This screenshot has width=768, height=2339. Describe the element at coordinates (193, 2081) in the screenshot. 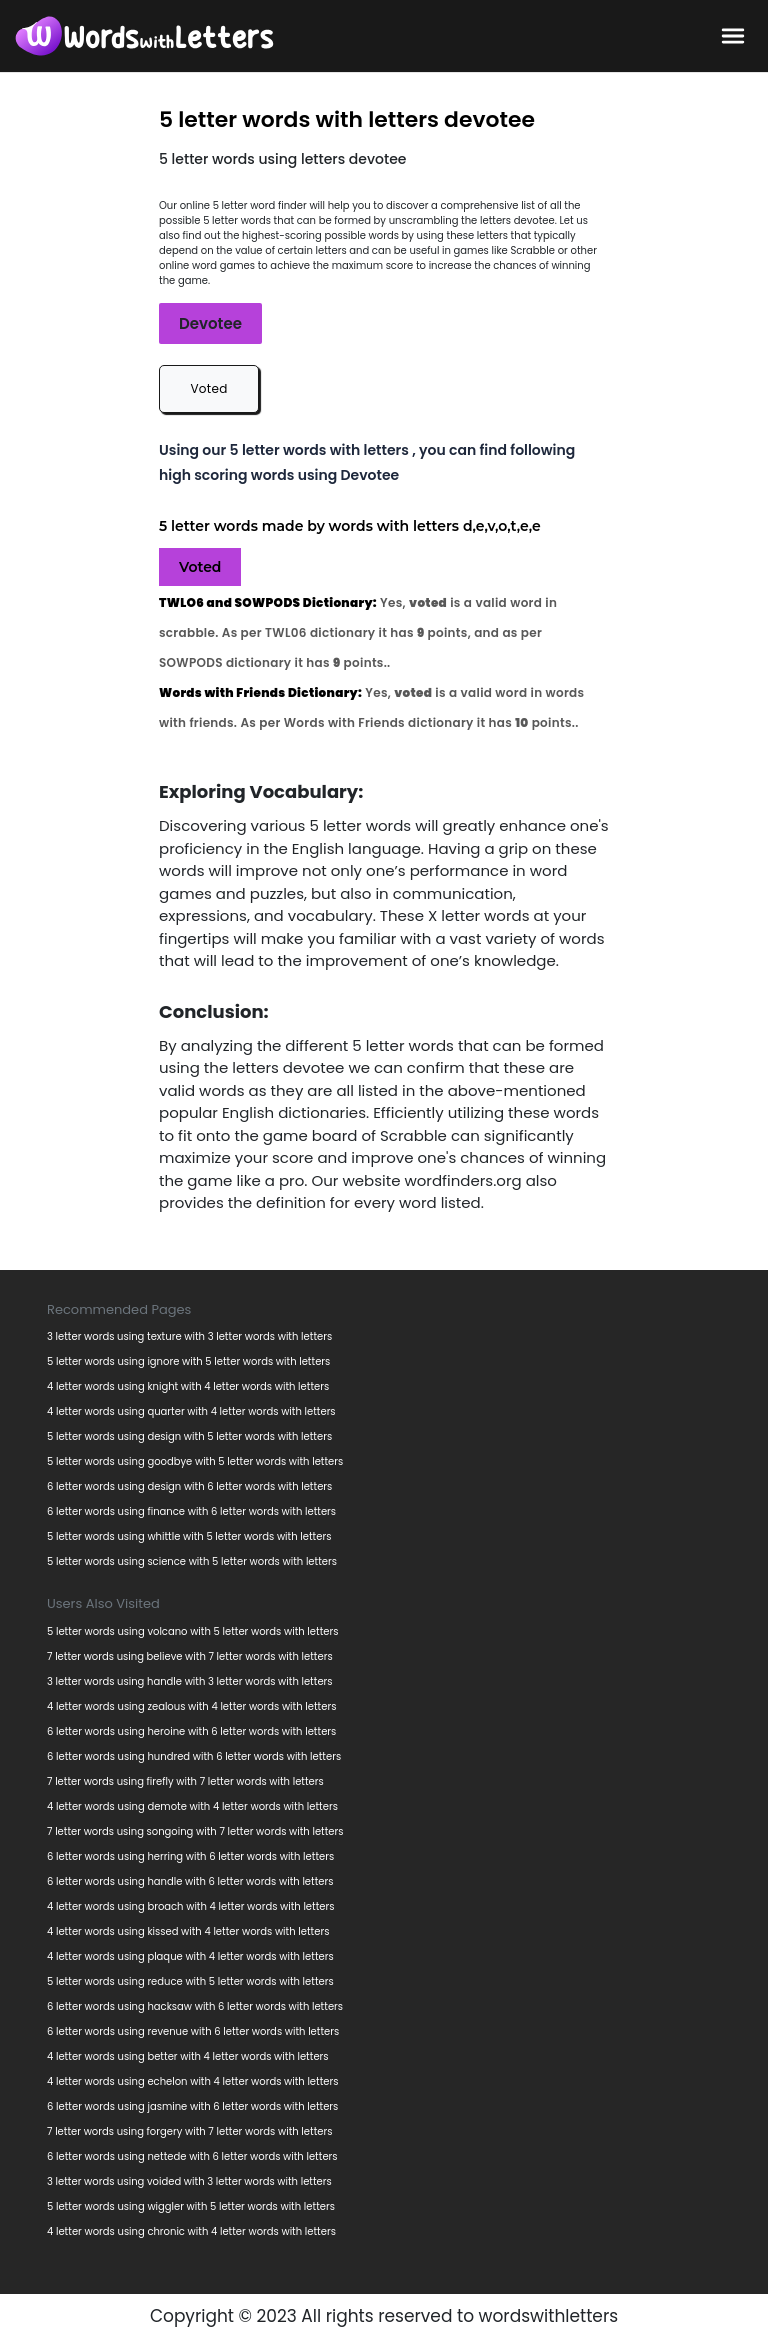

I see `4 letter words using echelon with 4 letter words with letters` at that location.